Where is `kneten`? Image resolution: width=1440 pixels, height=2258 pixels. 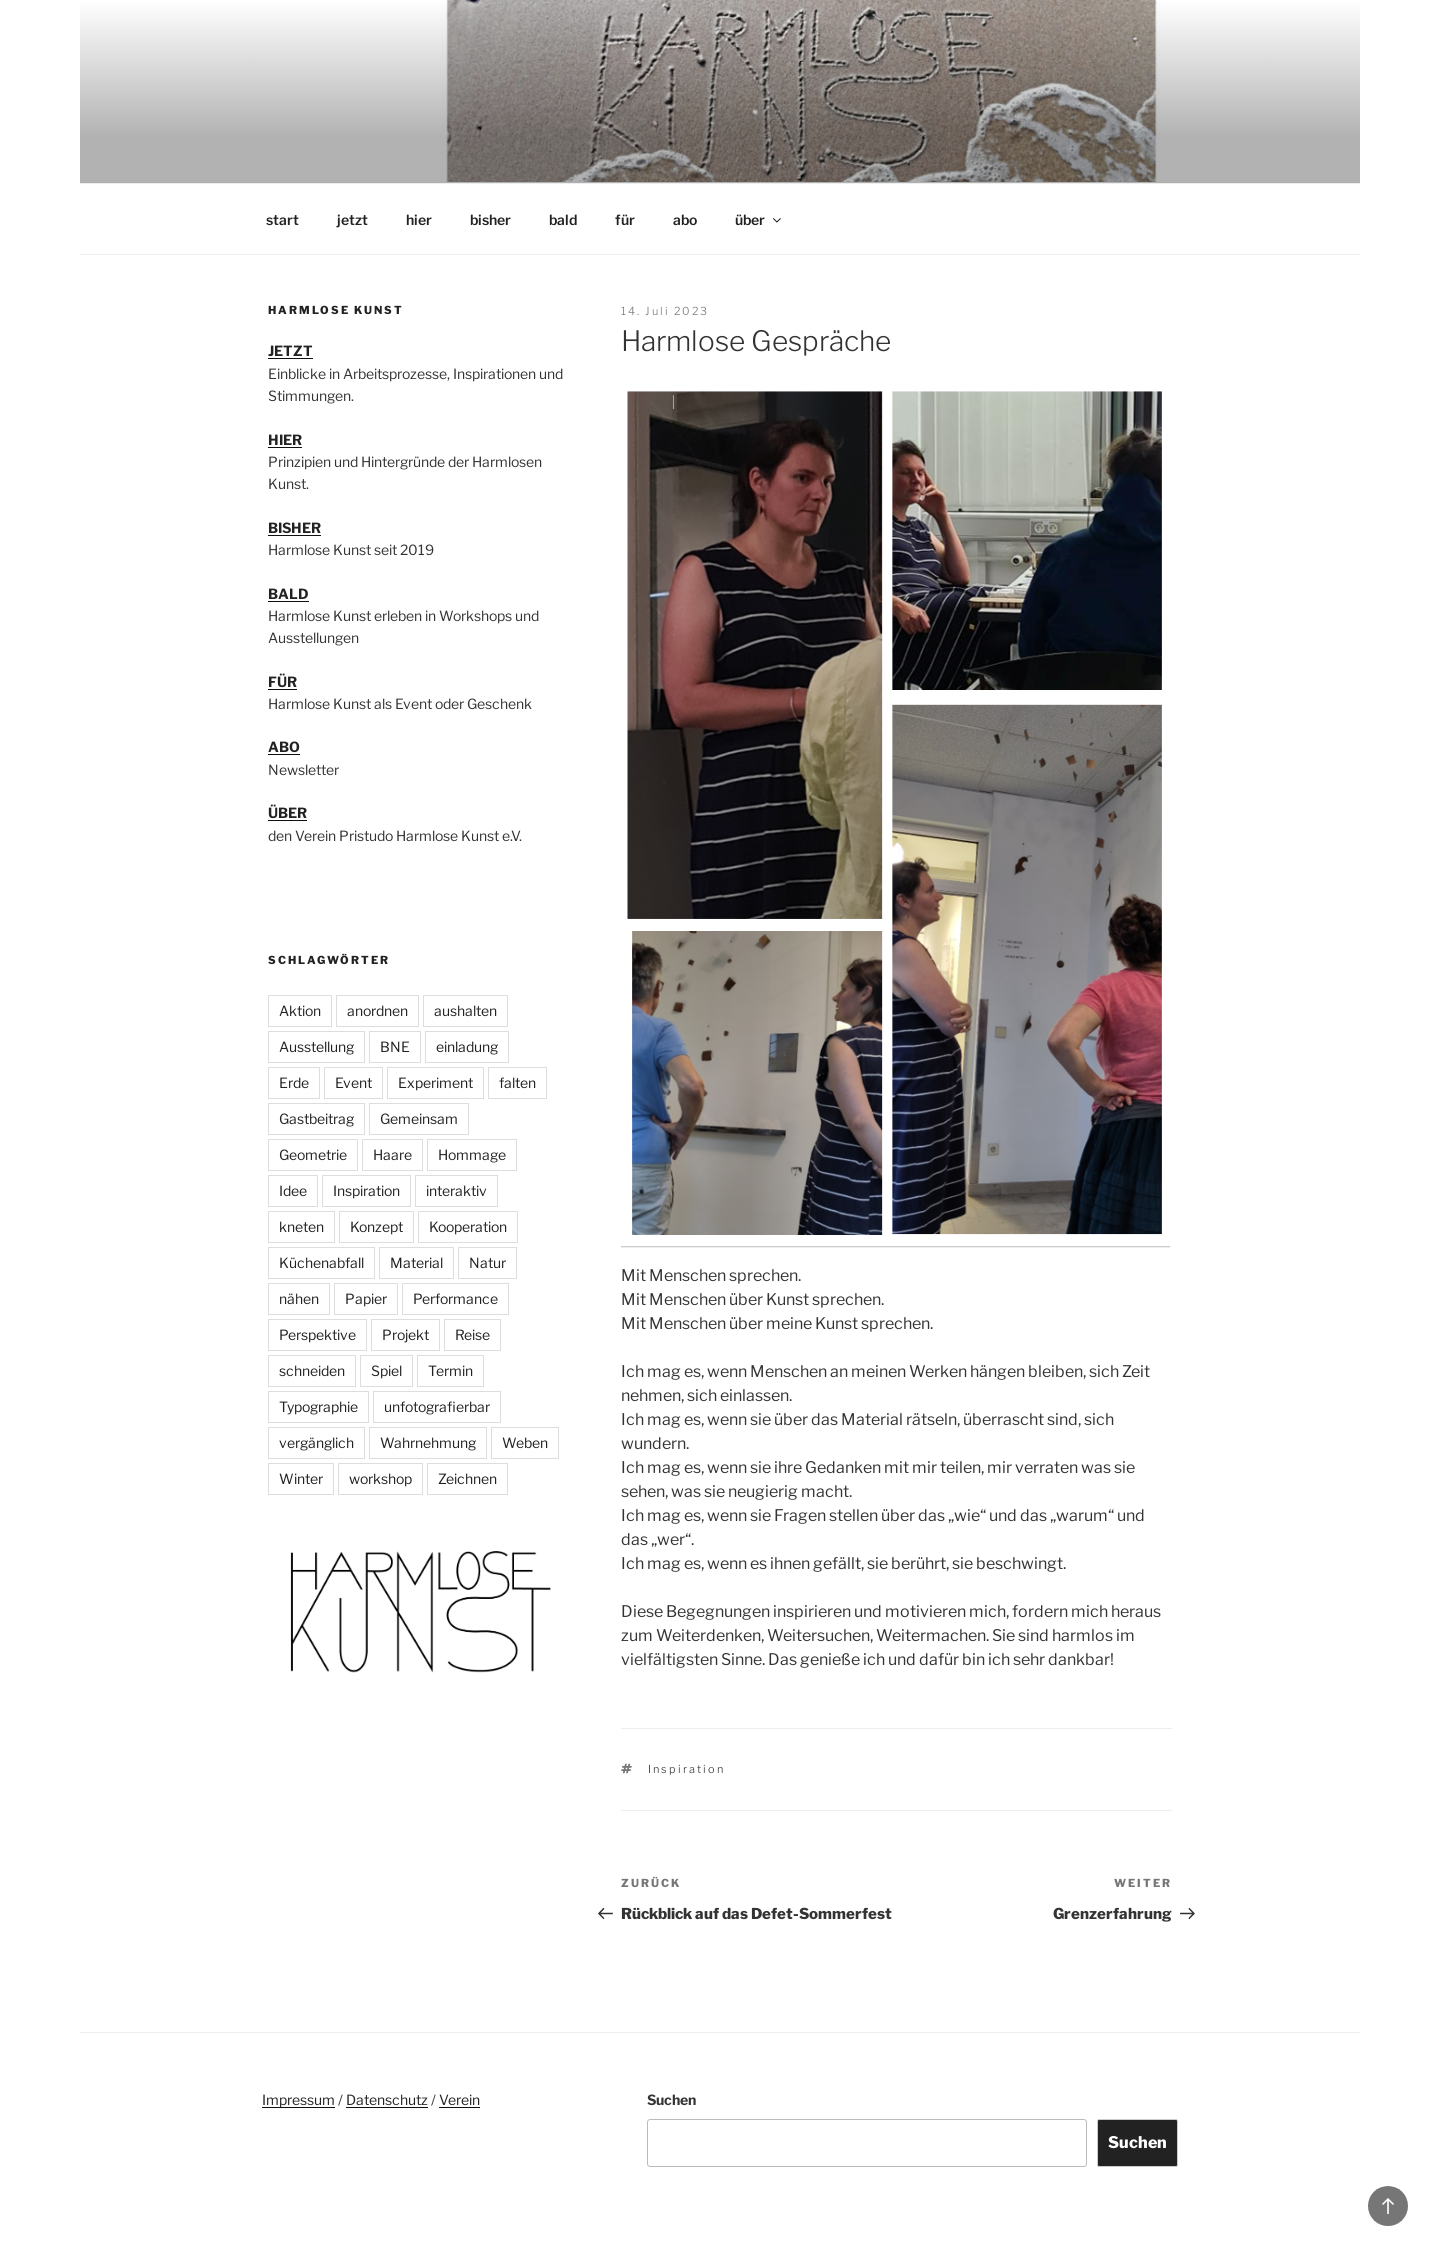
kneten is located at coordinates (301, 1226).